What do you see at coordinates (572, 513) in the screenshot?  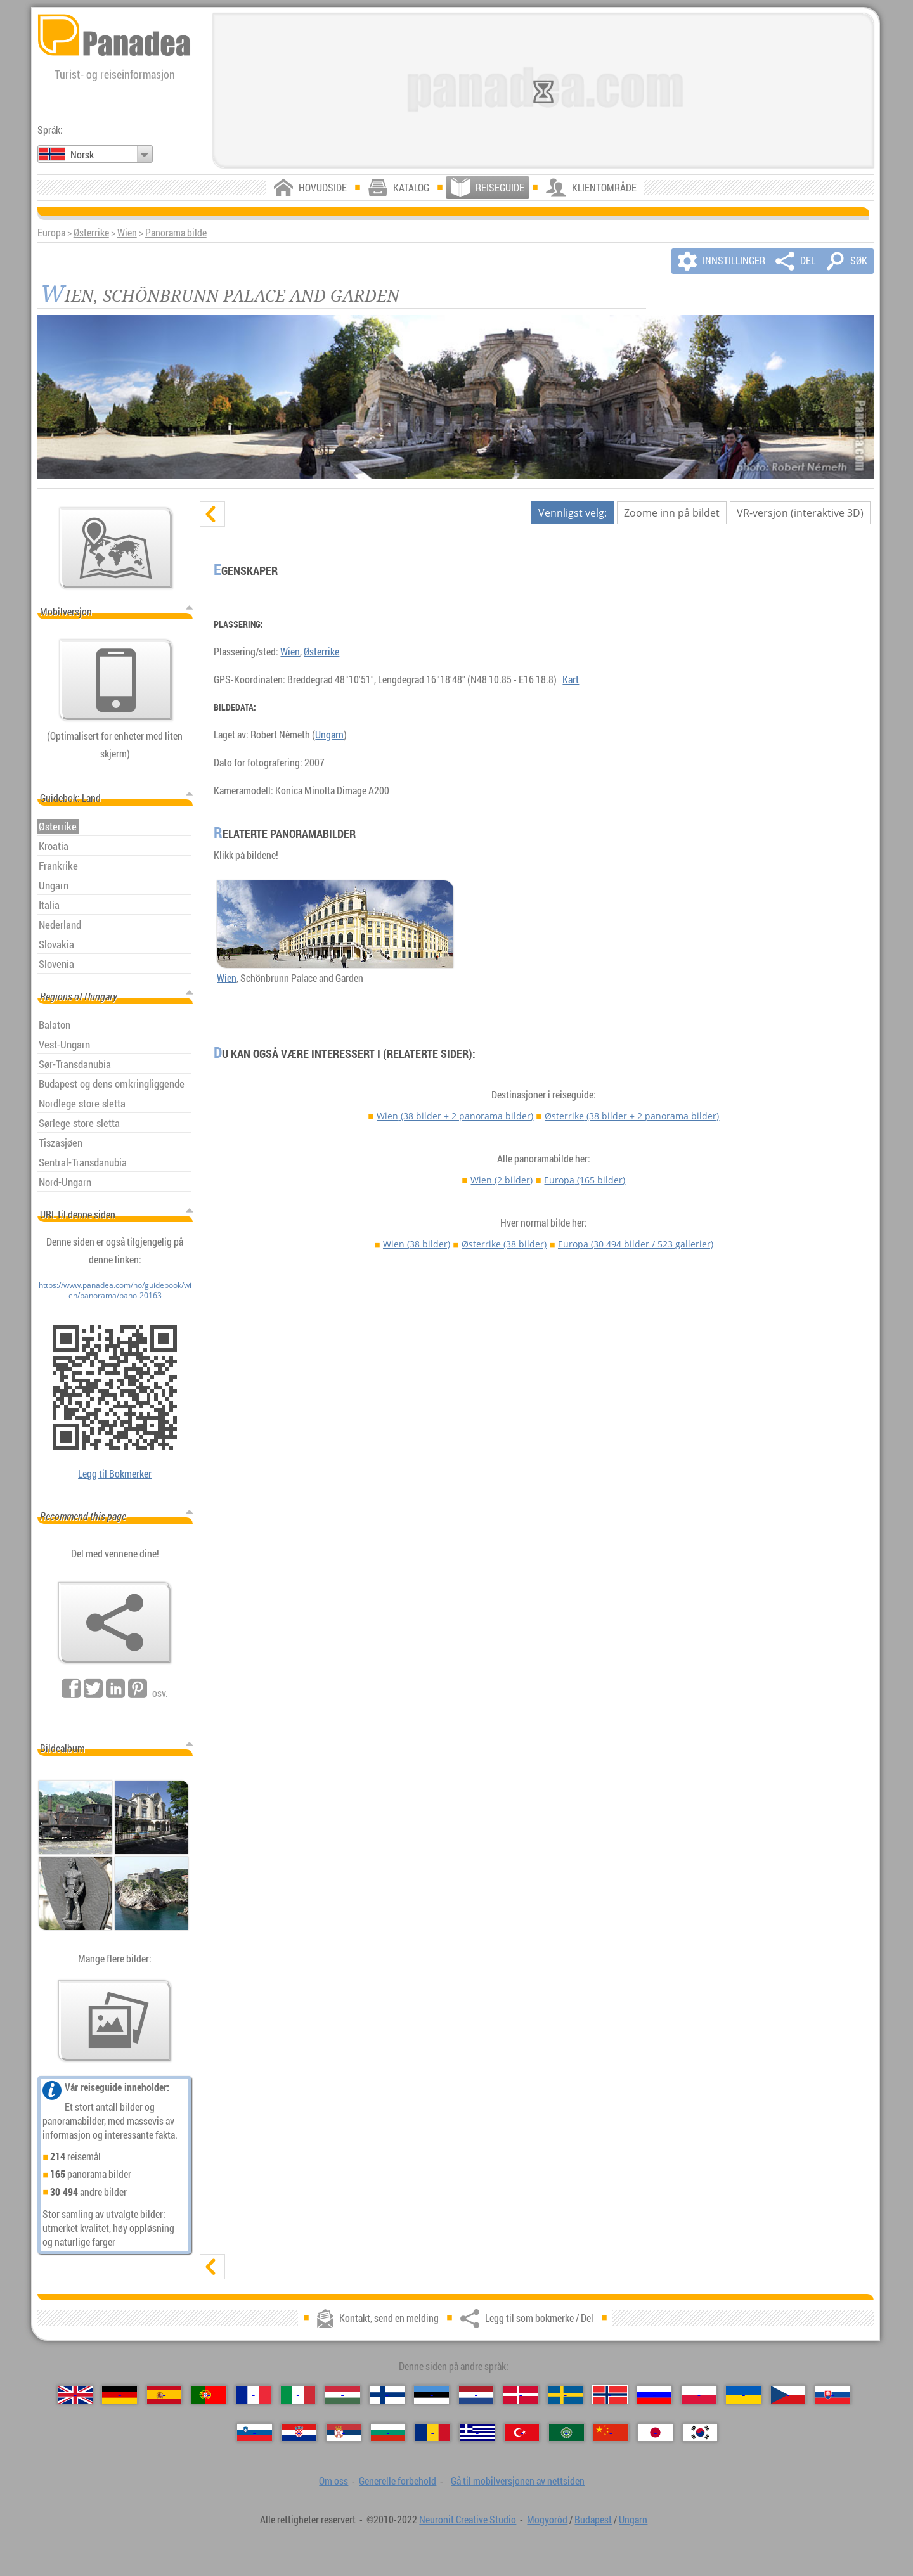 I see `Vennligst velg:` at bounding box center [572, 513].